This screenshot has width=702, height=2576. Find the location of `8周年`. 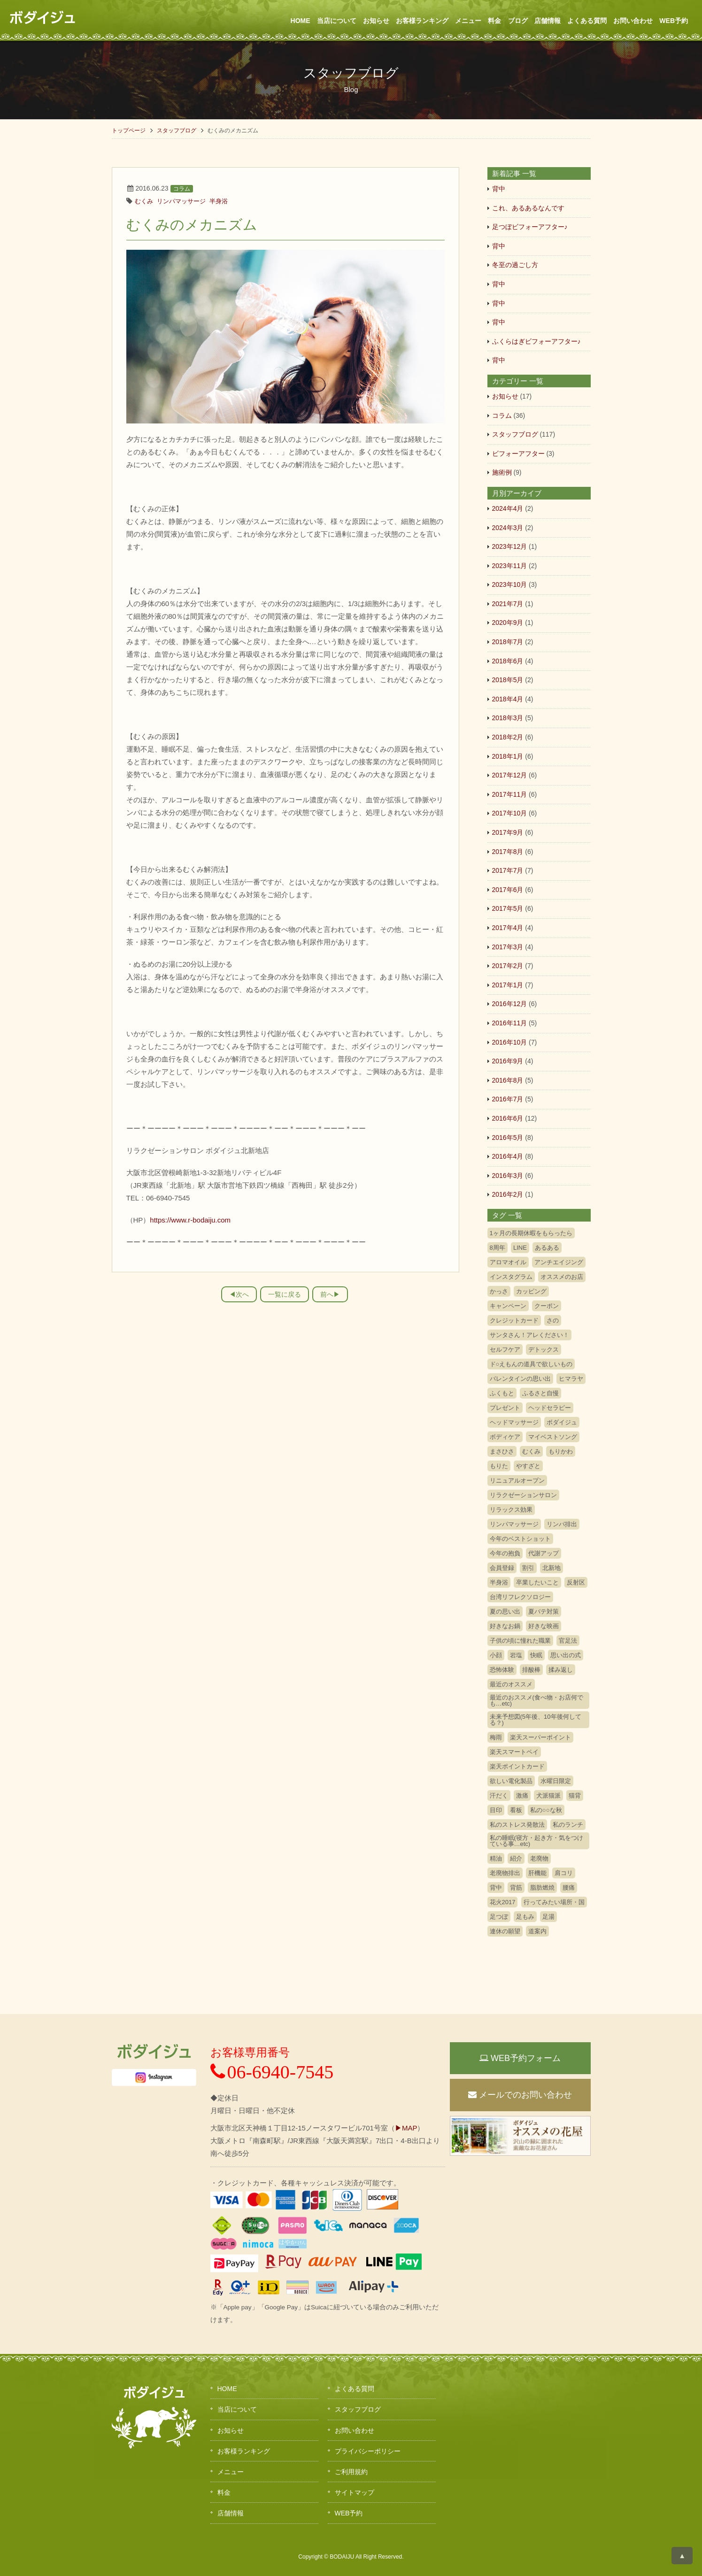

8周年 is located at coordinates (497, 1247).